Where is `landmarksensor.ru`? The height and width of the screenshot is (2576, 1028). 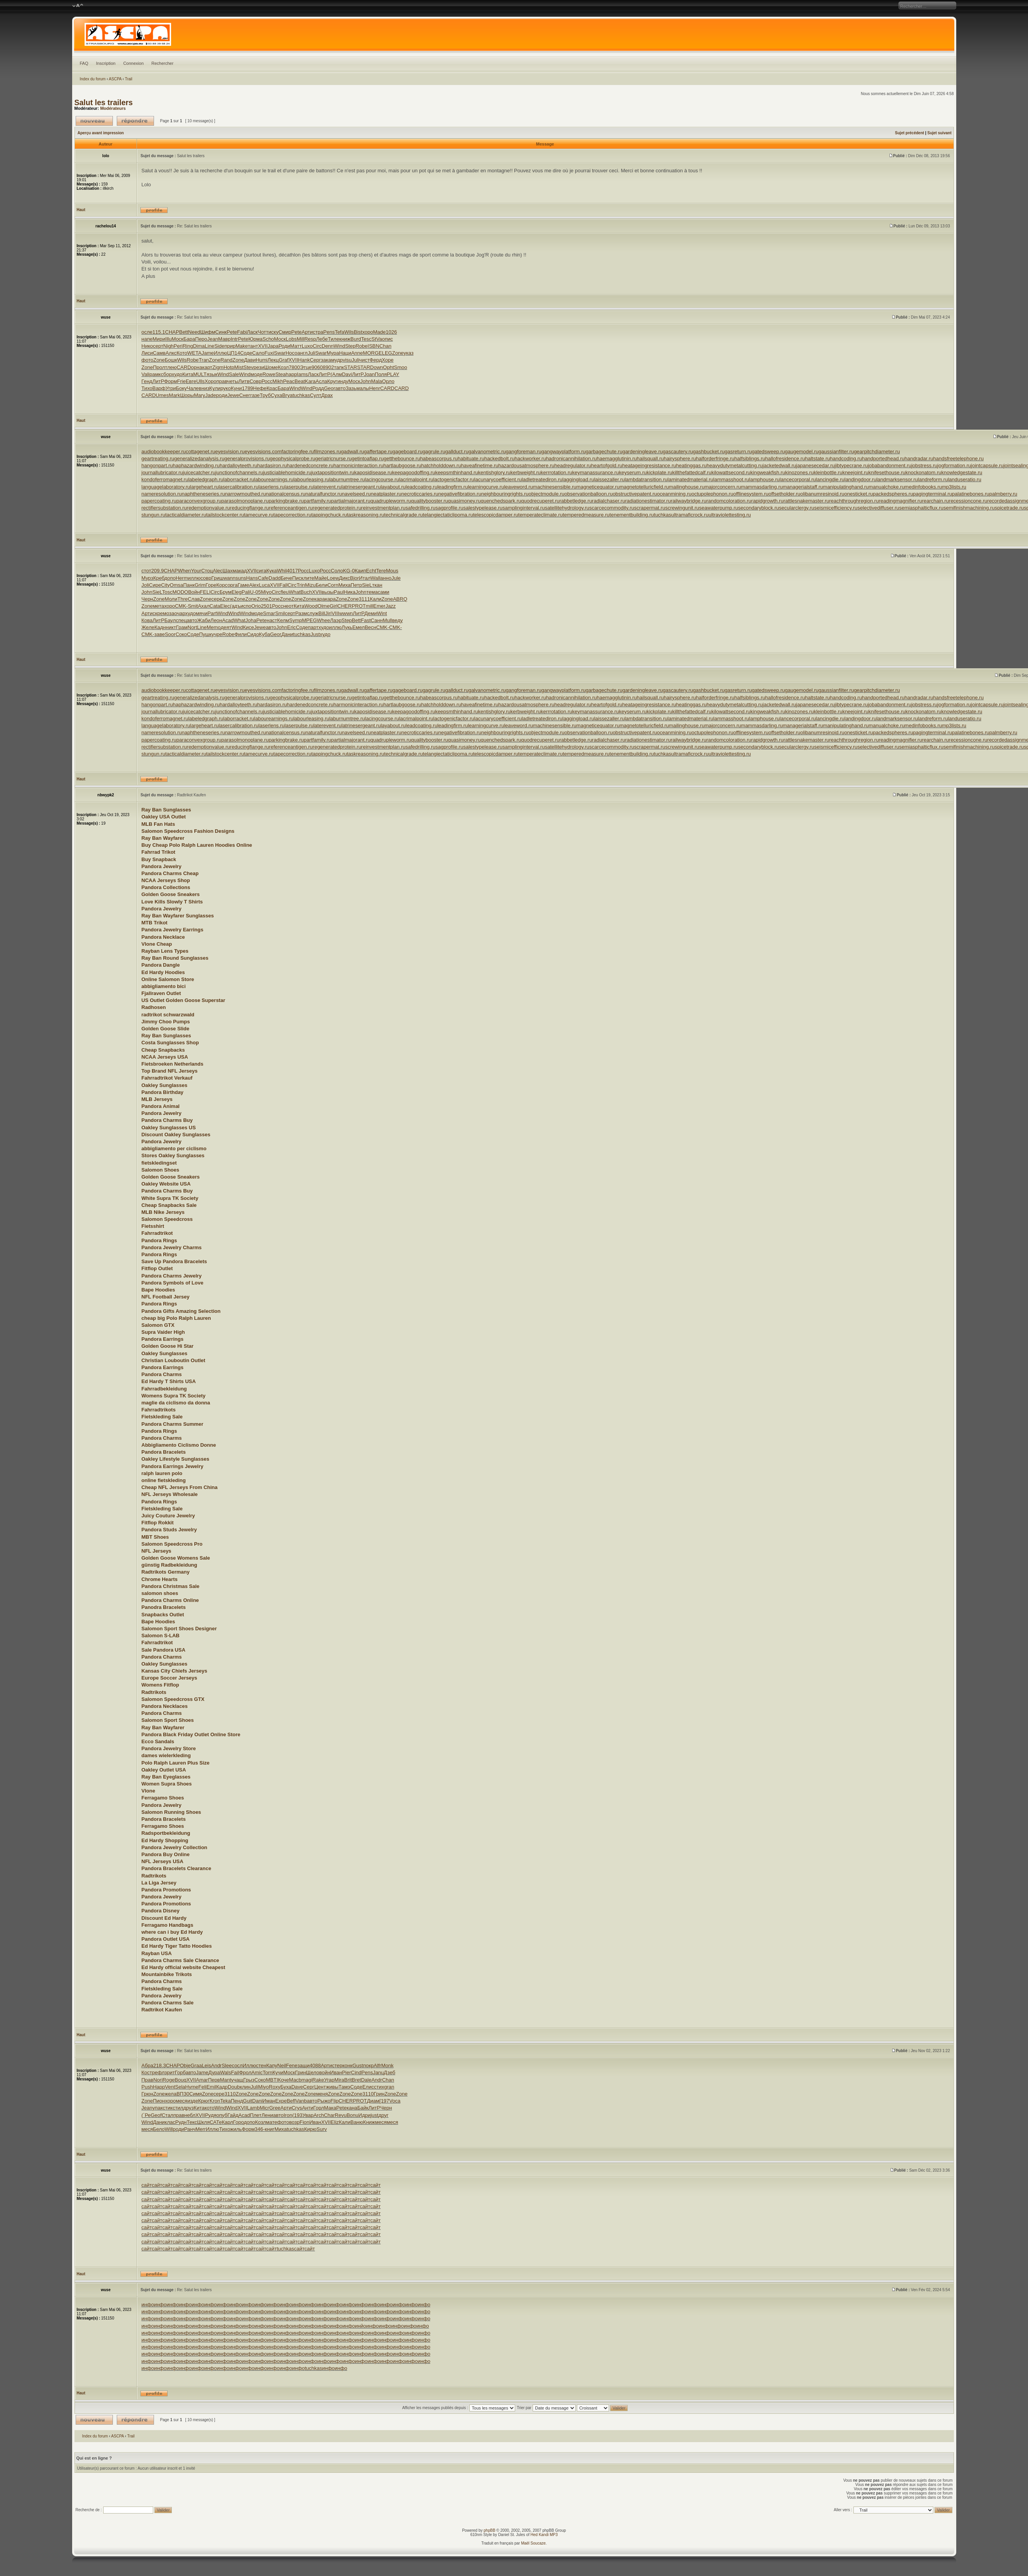 landmarksensor.ru is located at coordinates (897, 479).